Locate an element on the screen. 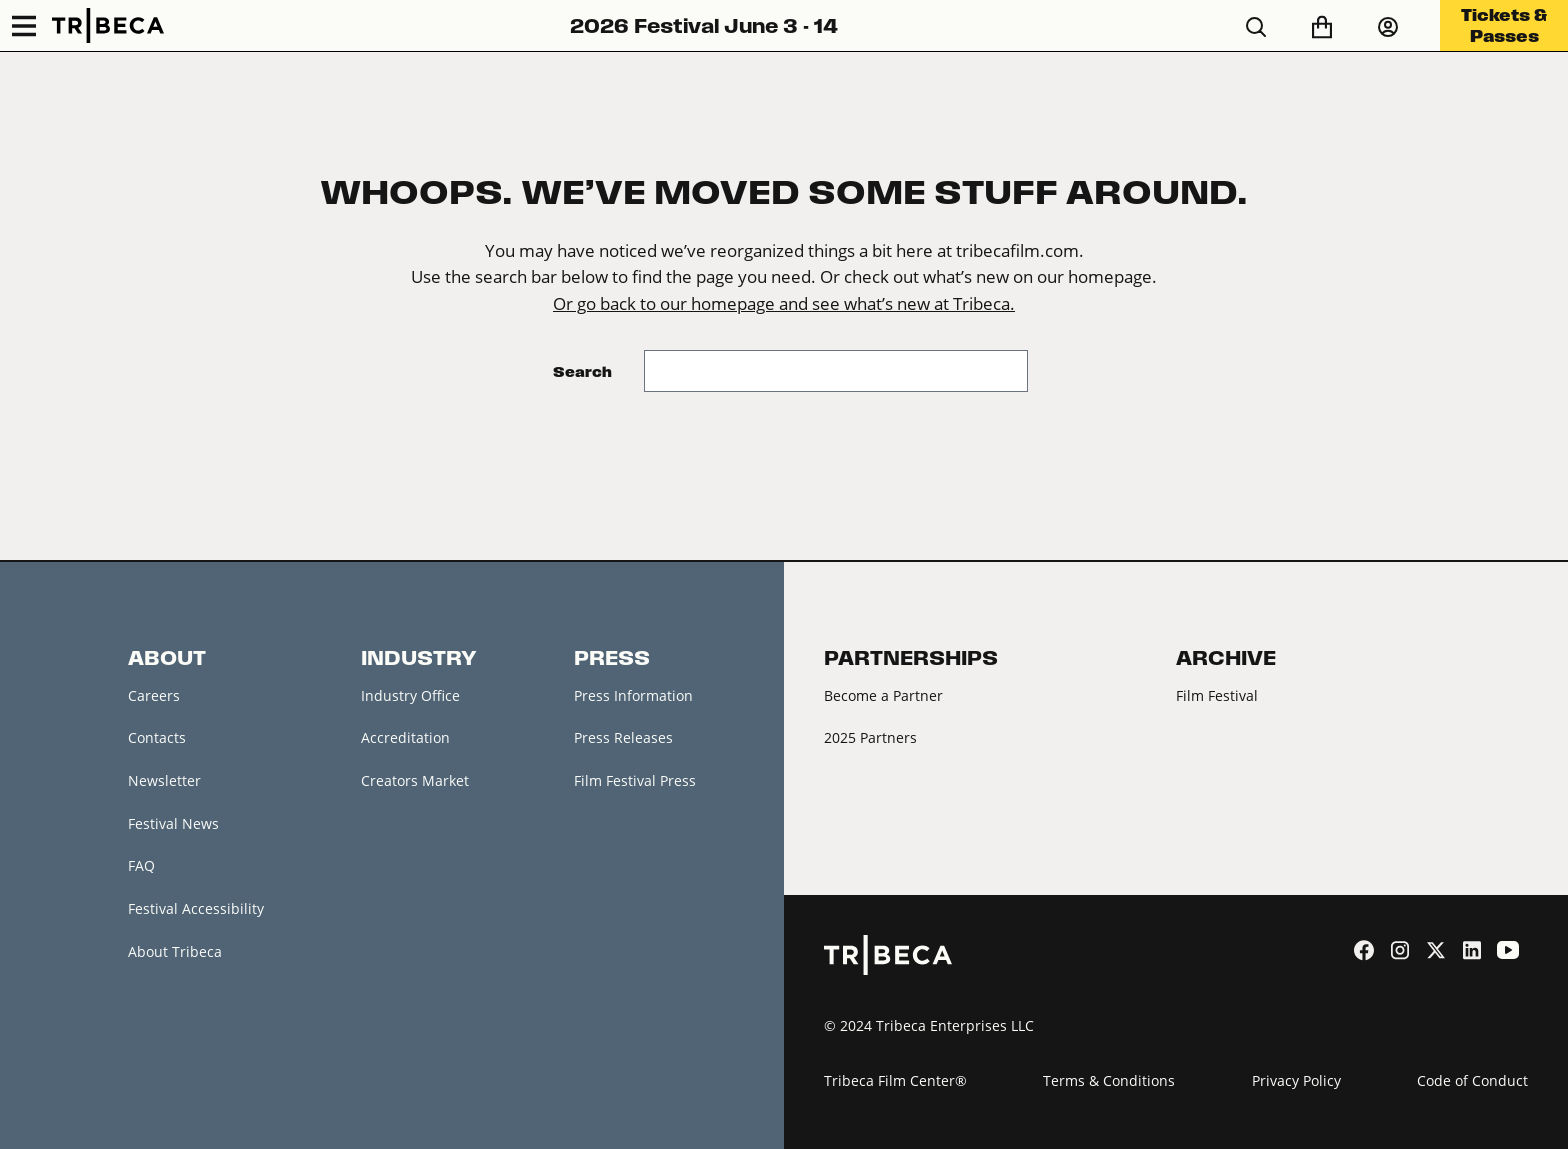  Careers is located at coordinates (154, 695).